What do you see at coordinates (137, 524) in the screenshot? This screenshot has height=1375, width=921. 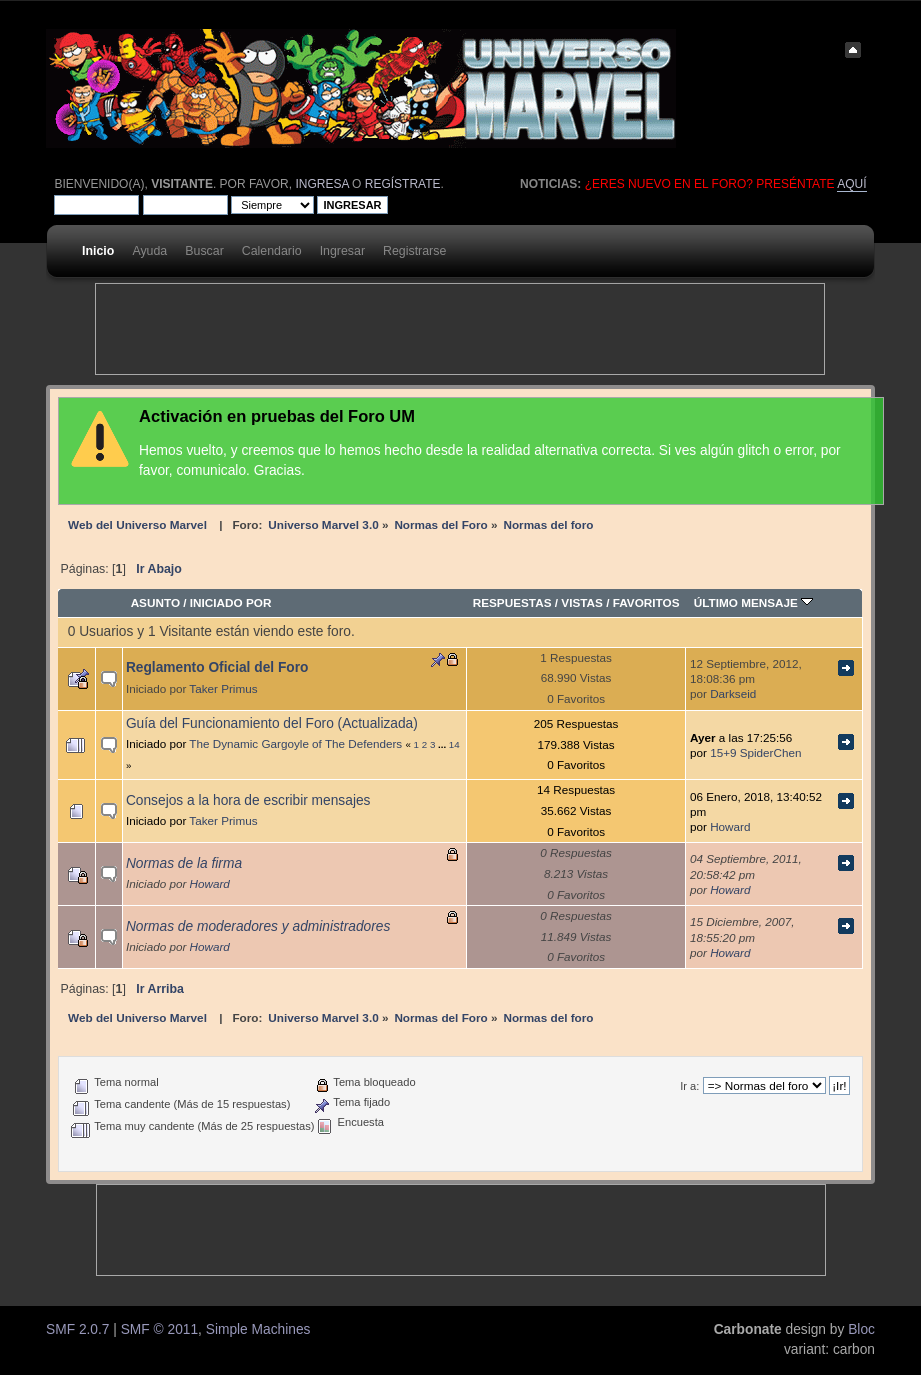 I see `Web del Universo Marvel` at bounding box center [137, 524].